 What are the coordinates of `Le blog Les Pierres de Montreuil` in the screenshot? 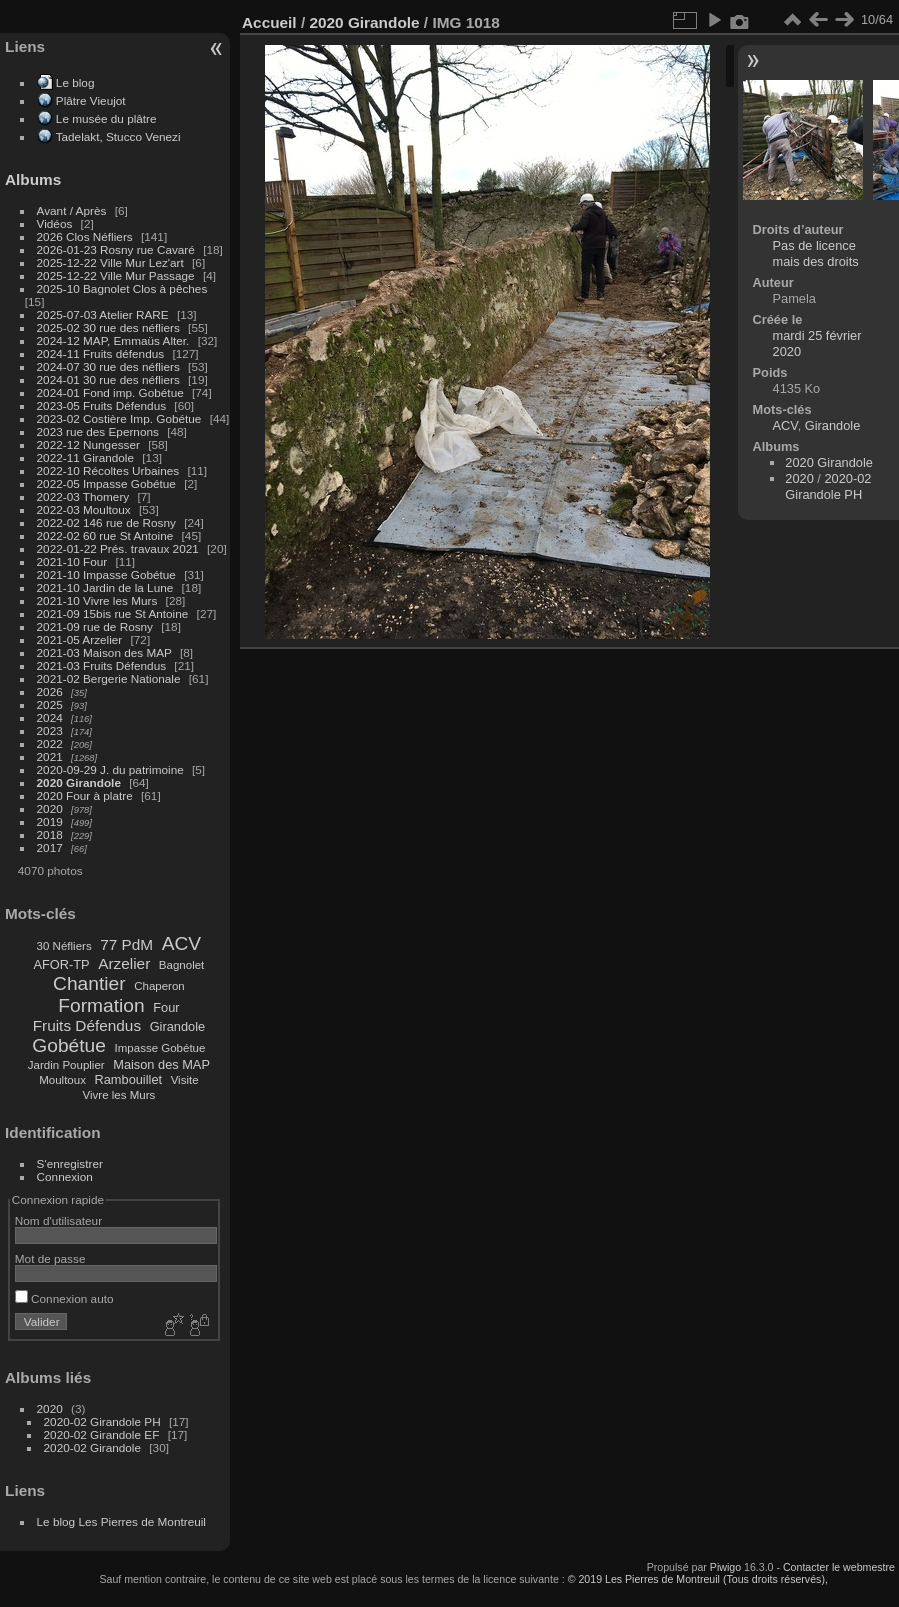 It's located at (121, 1521).